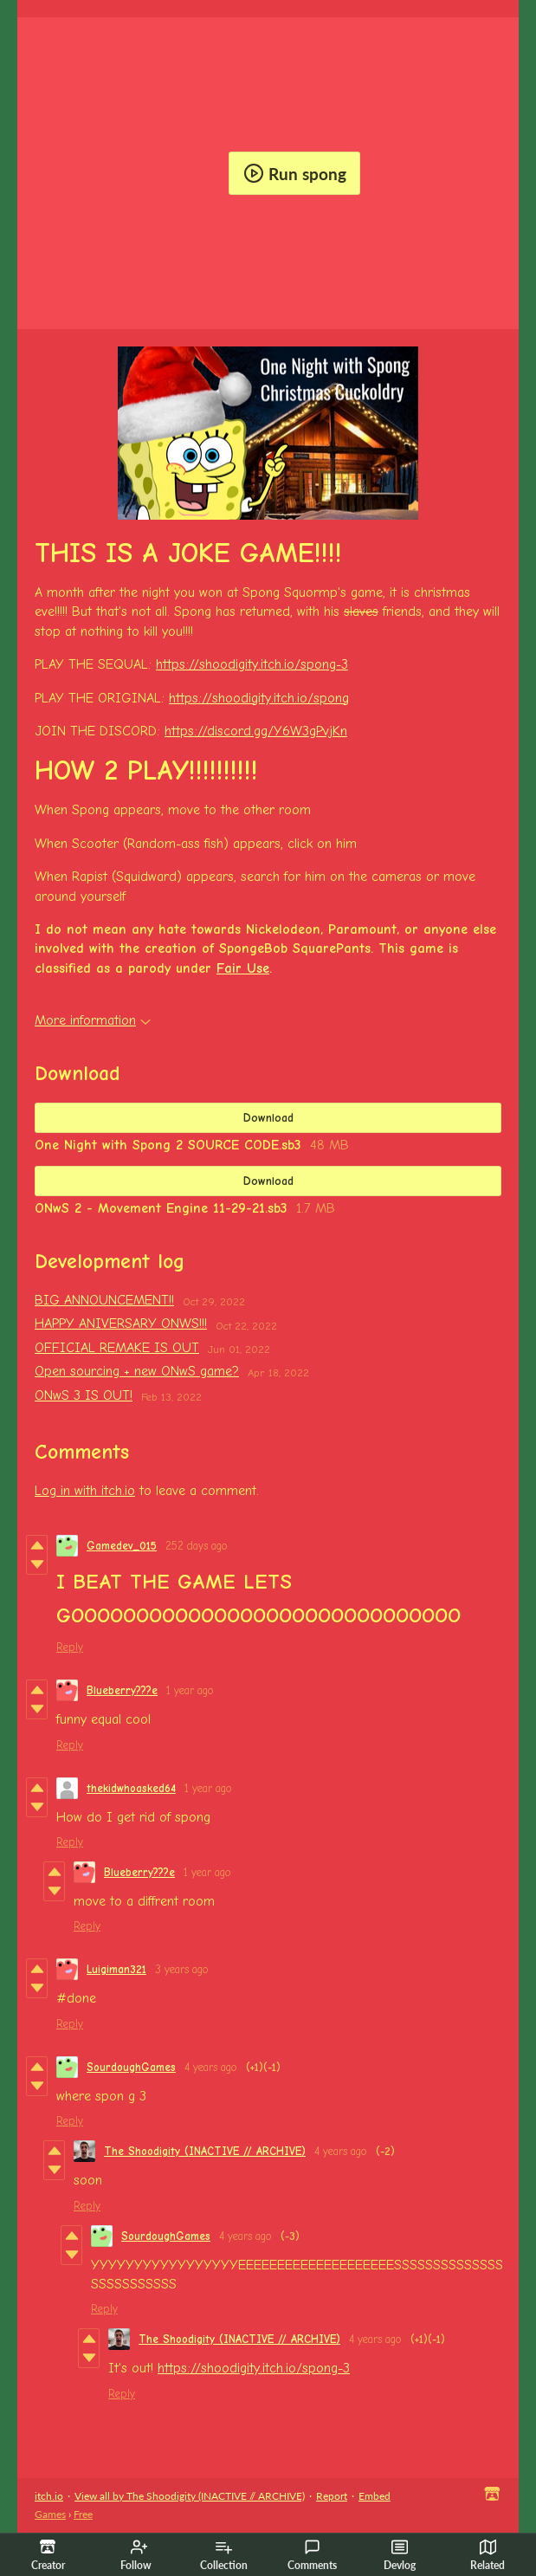 This screenshot has height=2576, width=536. Describe the element at coordinates (49, 2495) in the screenshot. I see `itch.io` at that location.